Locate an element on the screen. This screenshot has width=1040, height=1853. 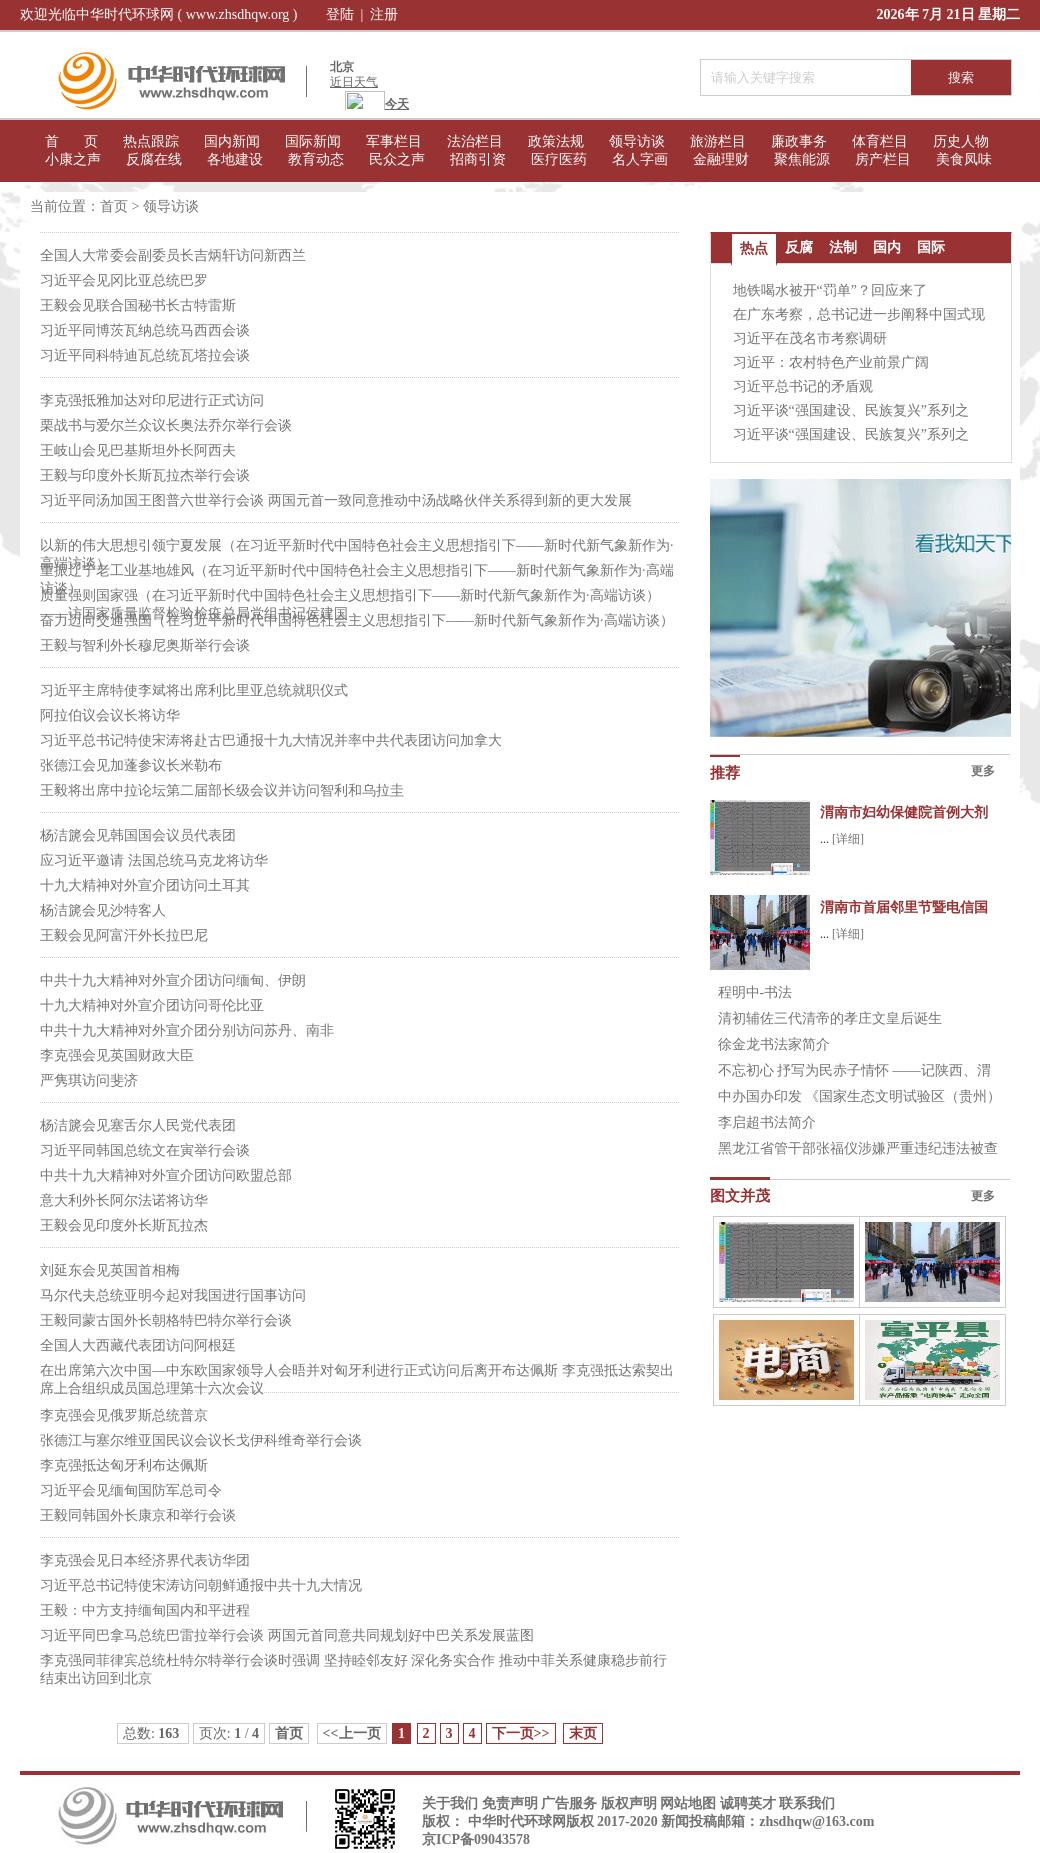
聚焦能源 is located at coordinates (802, 159).